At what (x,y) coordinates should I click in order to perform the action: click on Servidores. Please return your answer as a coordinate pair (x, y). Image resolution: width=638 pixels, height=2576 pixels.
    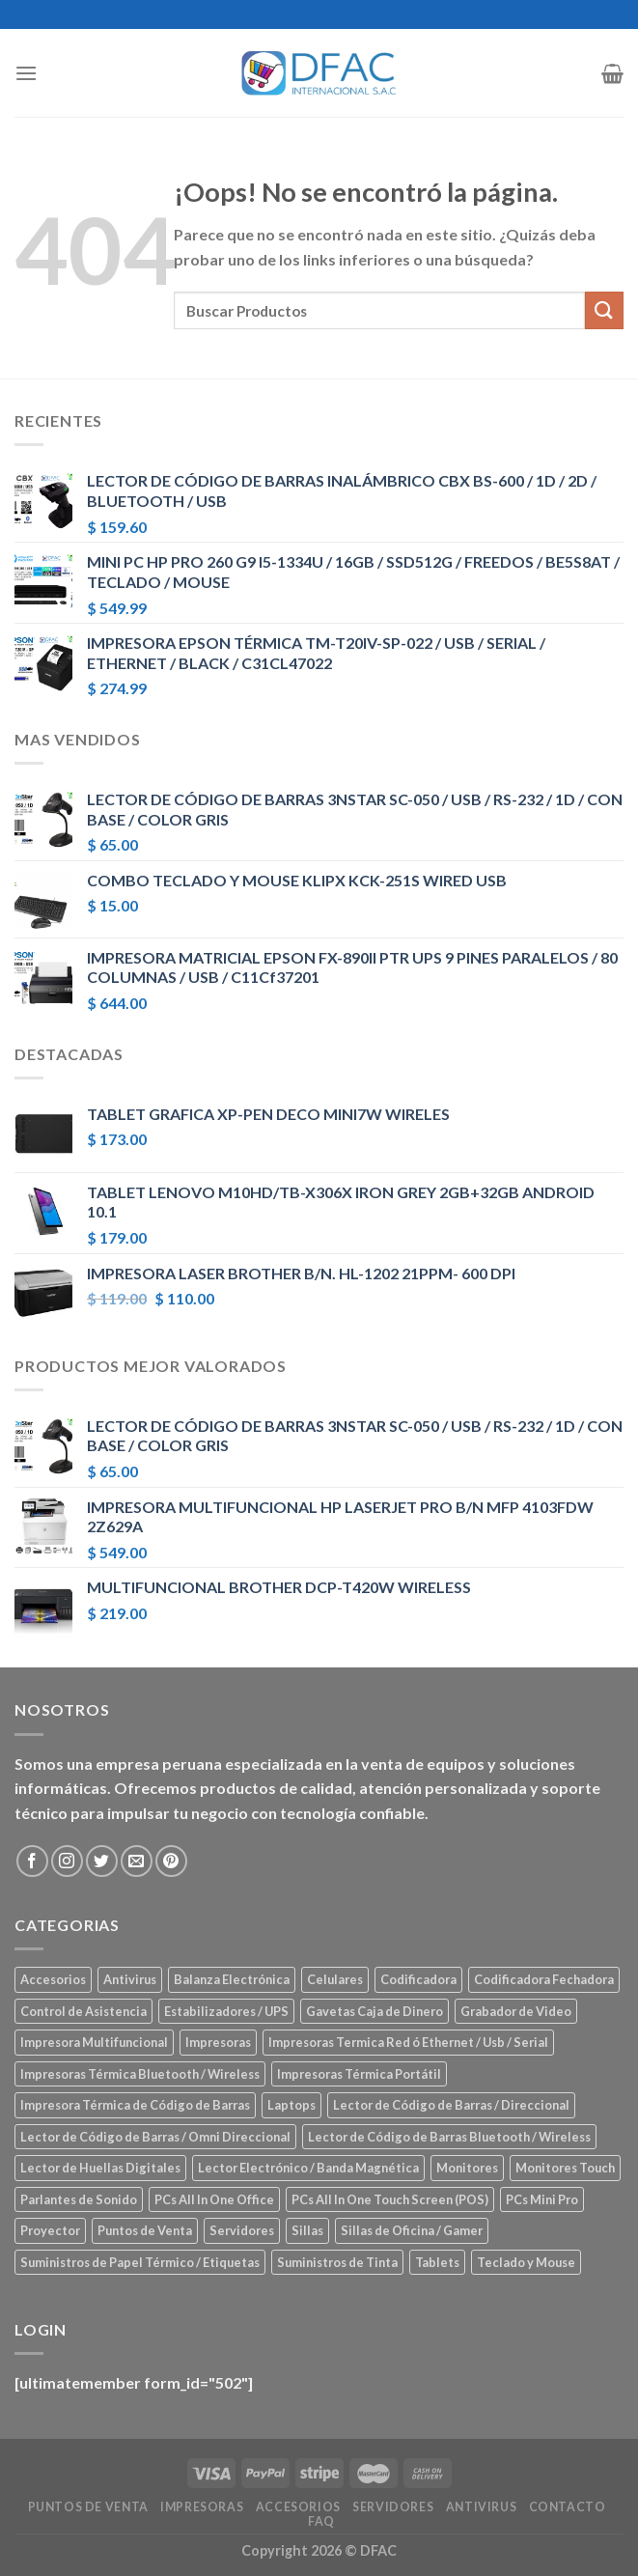
    Looking at the image, I should click on (392, 2507).